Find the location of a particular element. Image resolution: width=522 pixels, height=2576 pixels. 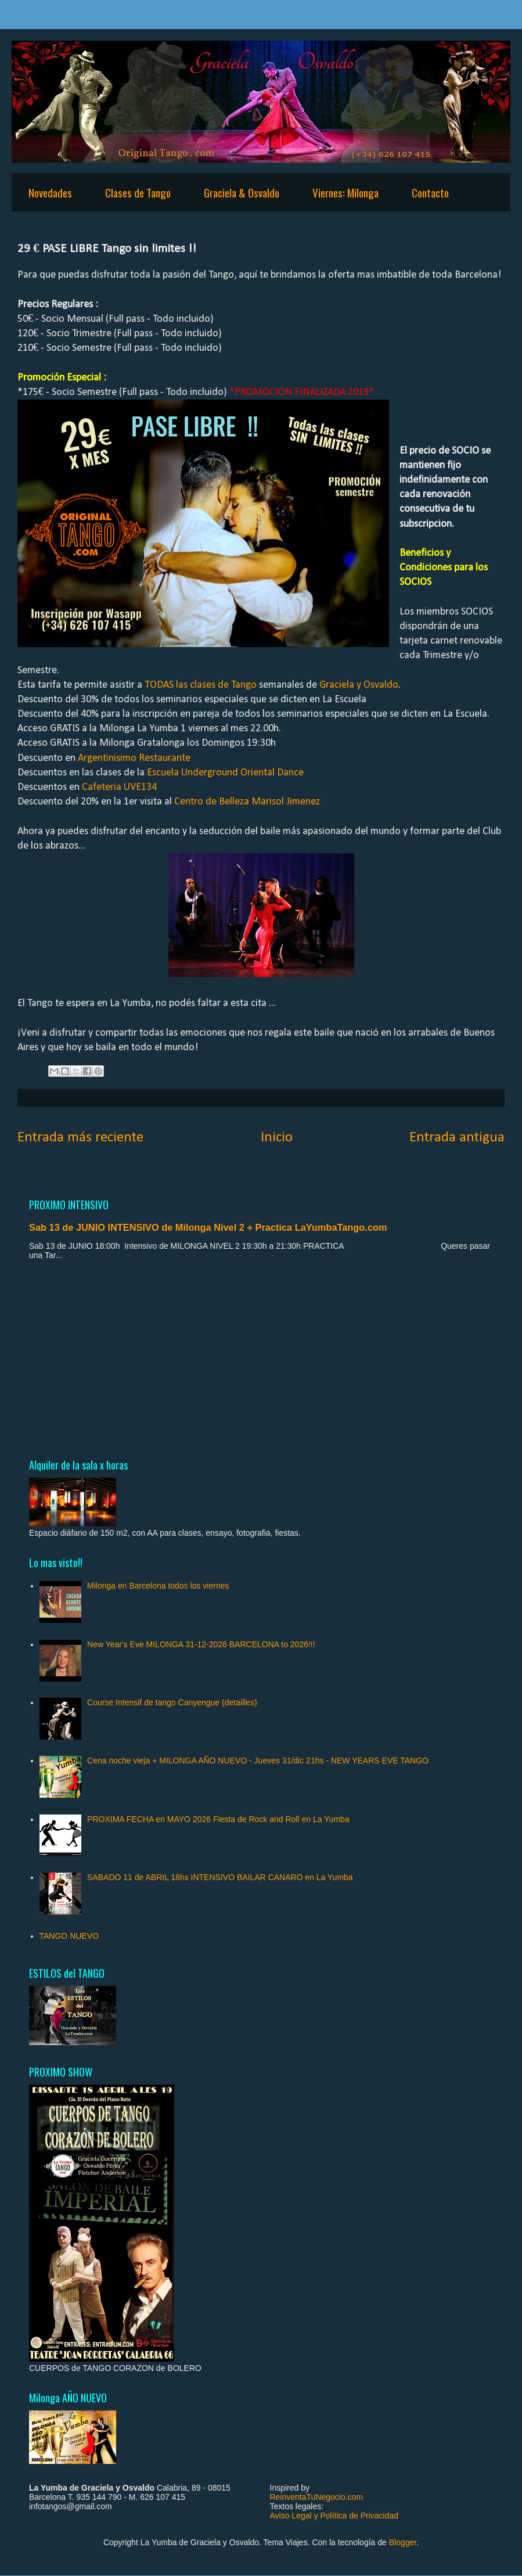

Milonga en Barcelona todos los viernes is located at coordinates (158, 1585).